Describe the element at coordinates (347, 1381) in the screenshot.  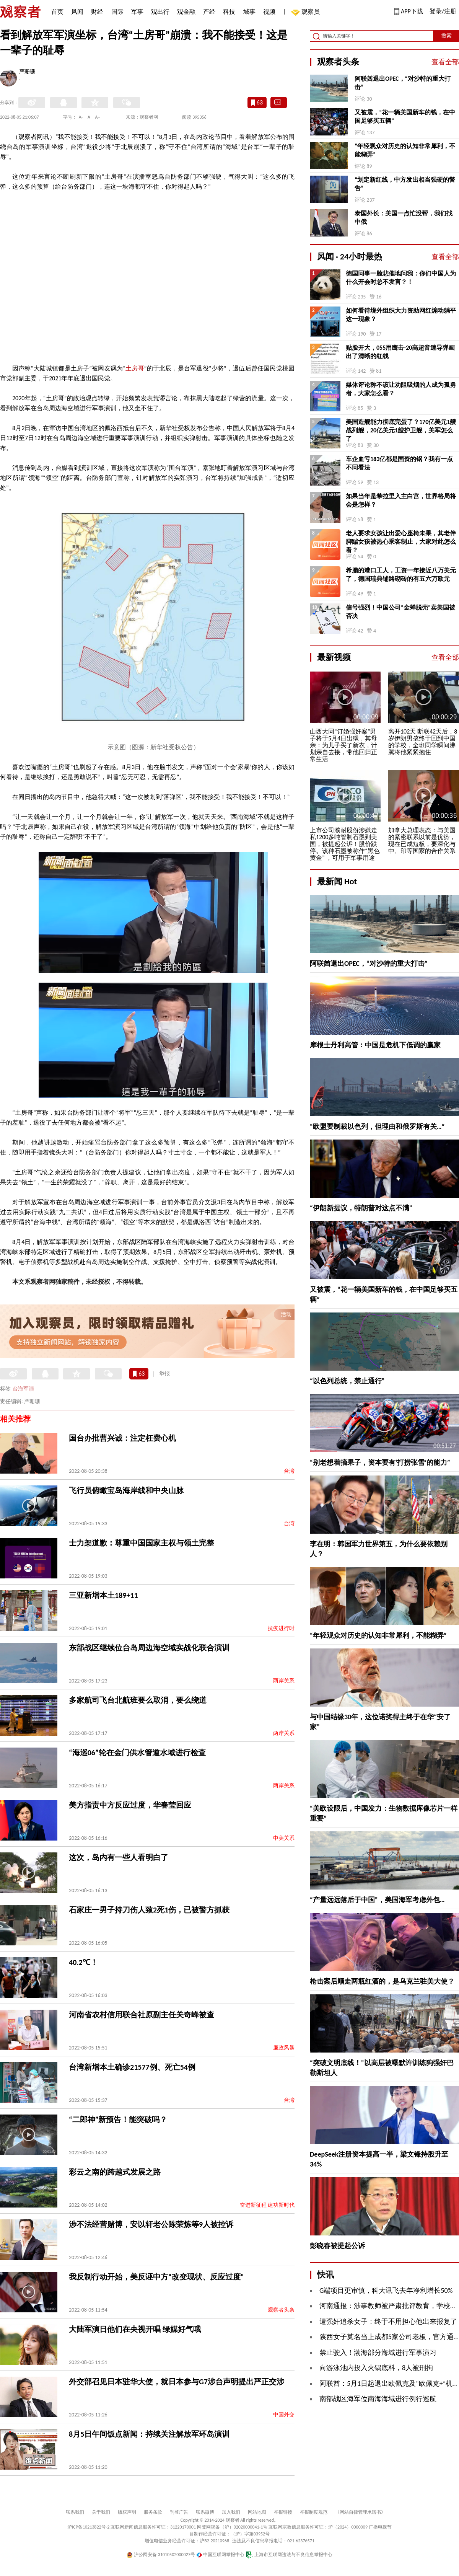
I see `“以色列总统，禁止通行”` at that location.